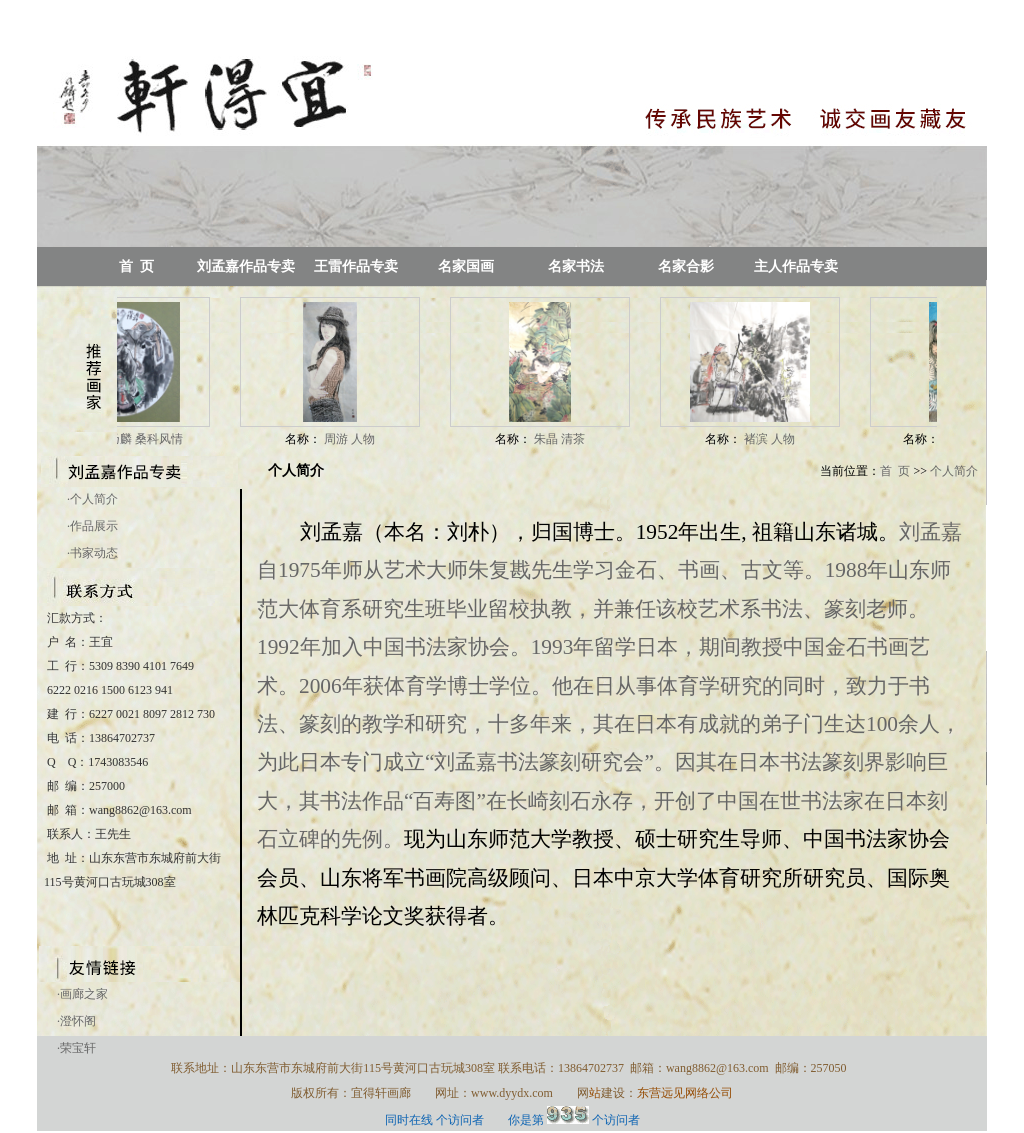  What do you see at coordinates (685, 1093) in the screenshot?
I see `东营远见网络公司` at bounding box center [685, 1093].